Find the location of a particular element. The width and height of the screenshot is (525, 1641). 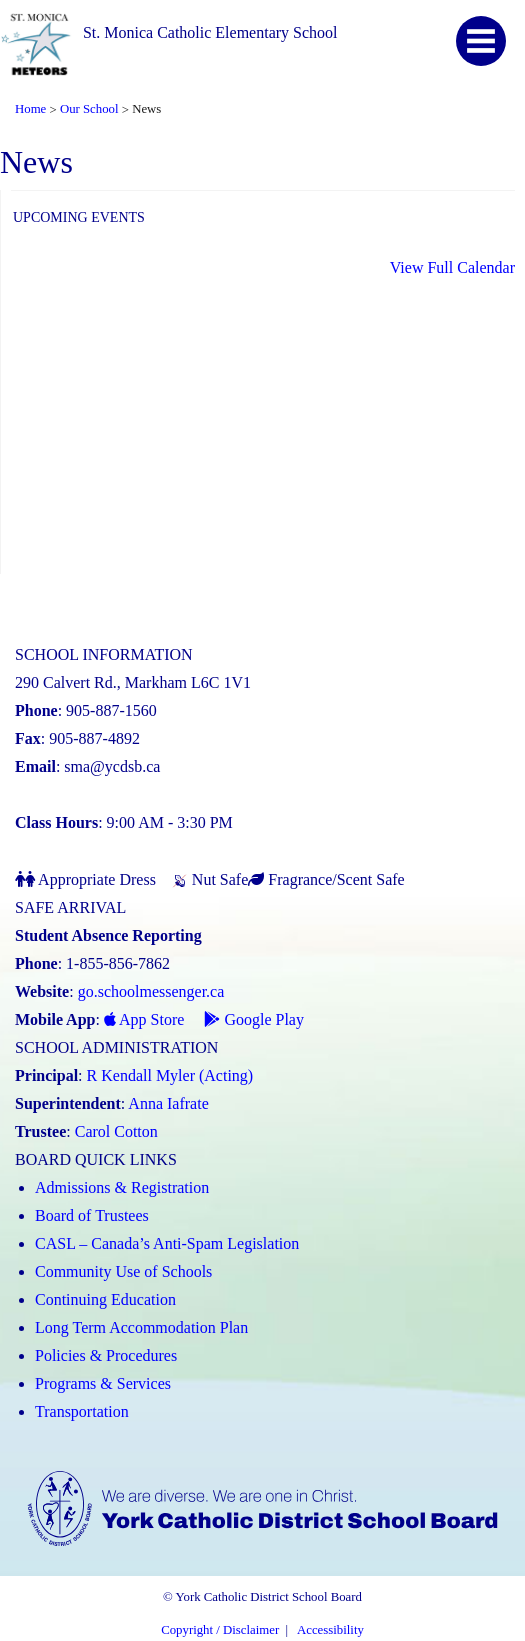

Board of Trustees [Board of Trustees (Link opens in a new tab)] is located at coordinates (92, 1215).